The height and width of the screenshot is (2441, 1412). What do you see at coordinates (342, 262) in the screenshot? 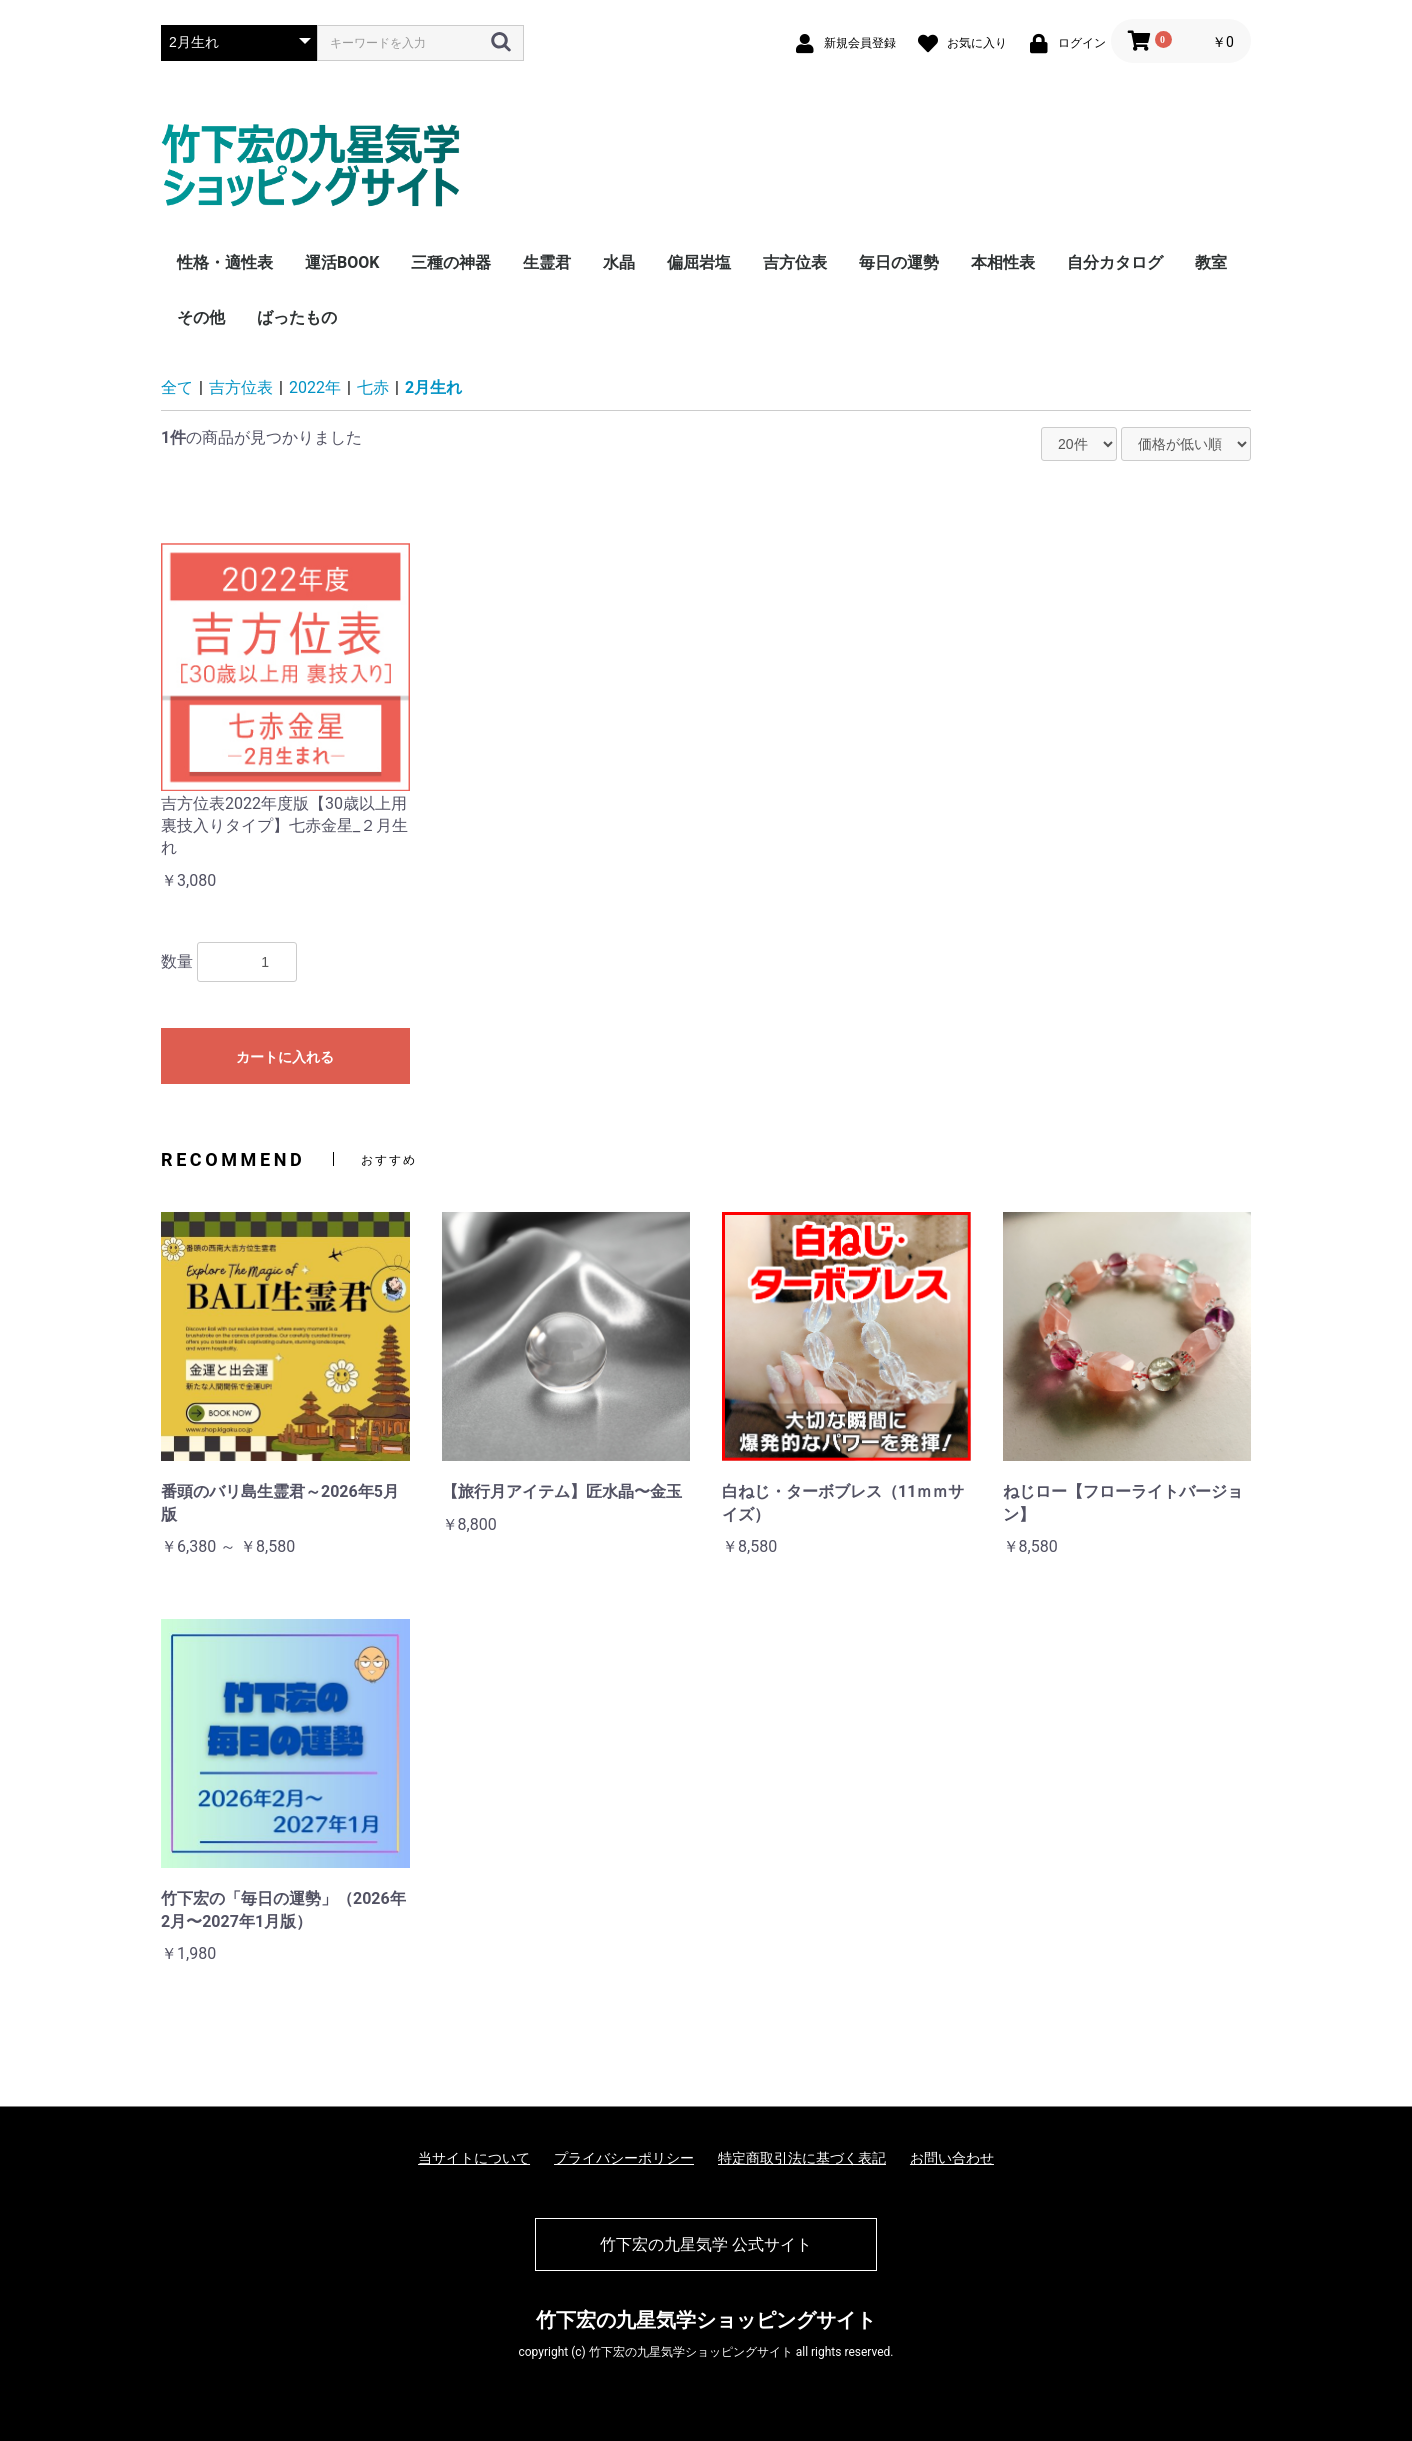
I see `運活BOOK` at bounding box center [342, 262].